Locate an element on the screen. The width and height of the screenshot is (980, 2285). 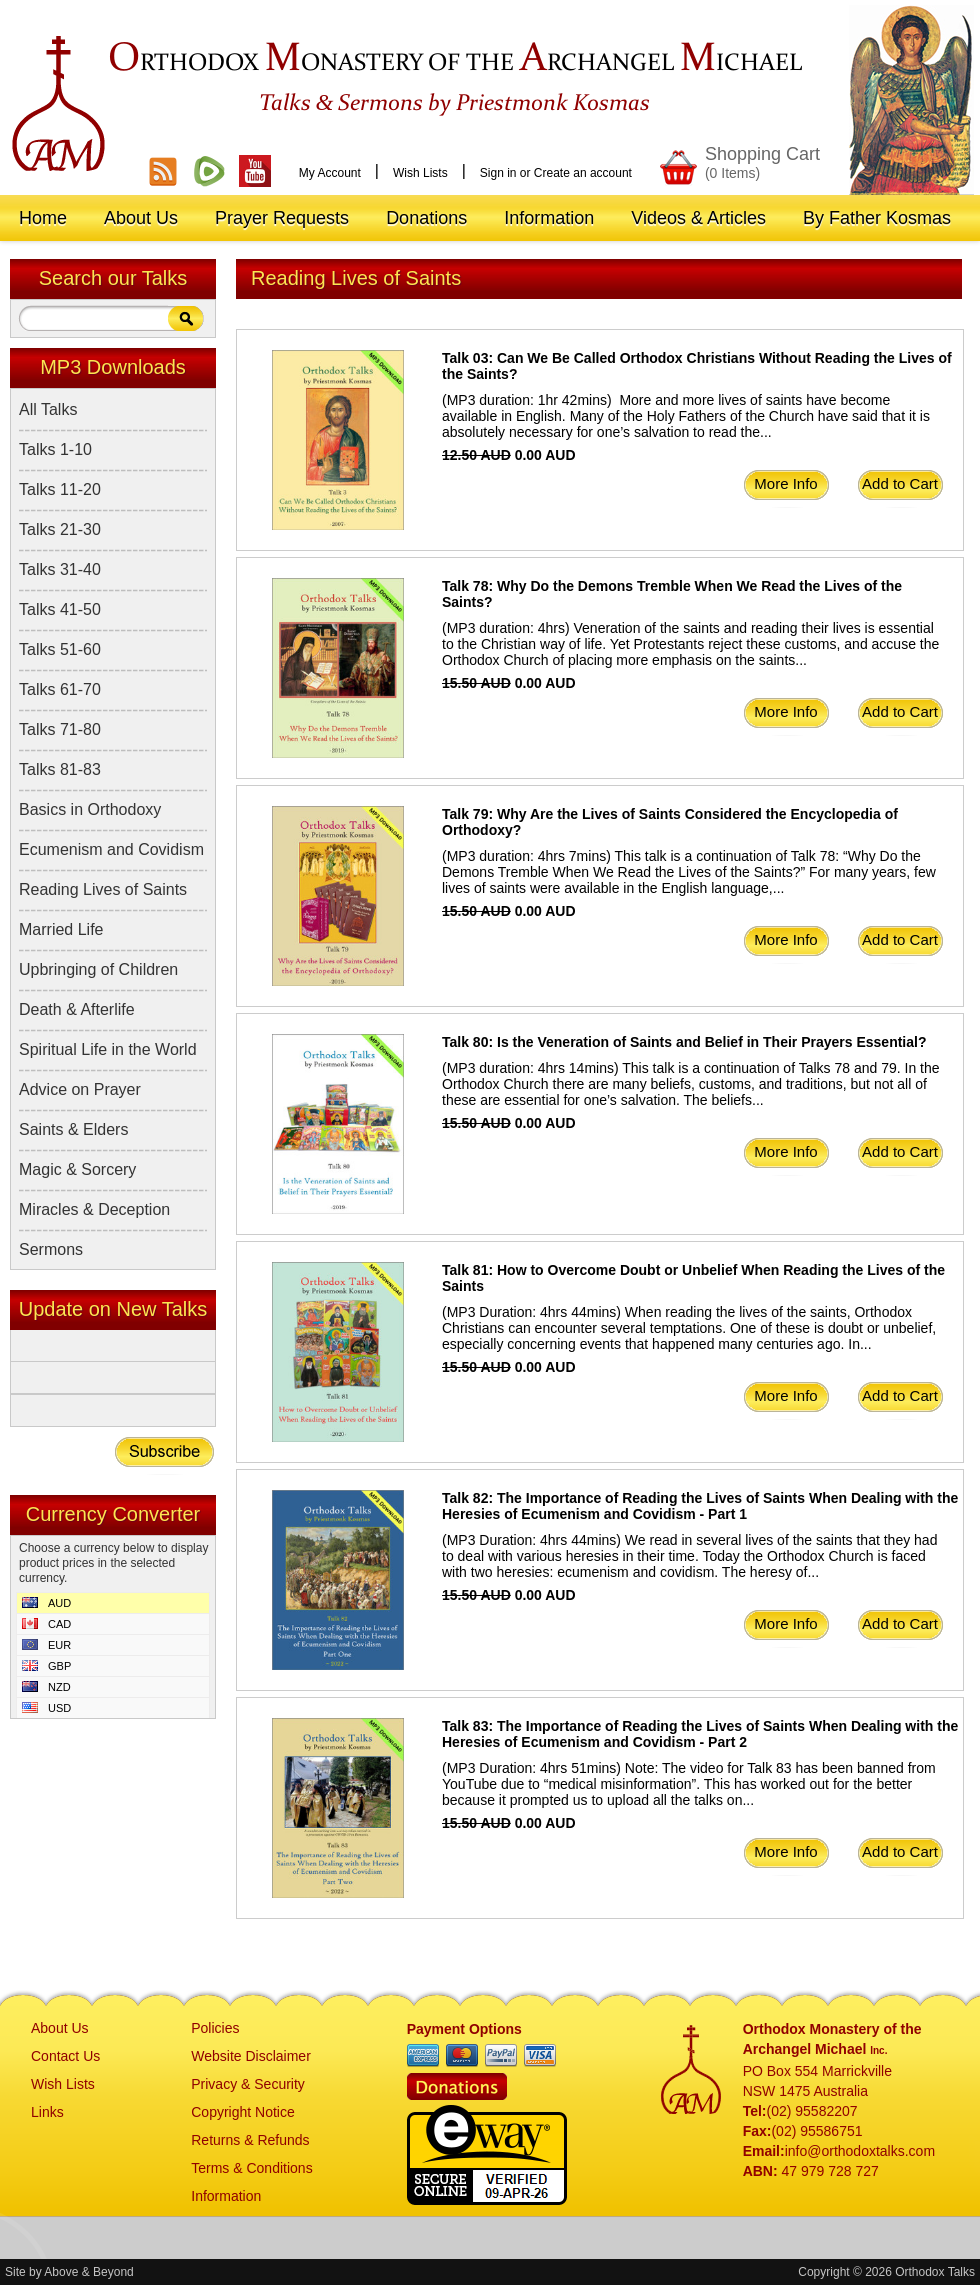
Payment Options is located at coordinates (464, 2029).